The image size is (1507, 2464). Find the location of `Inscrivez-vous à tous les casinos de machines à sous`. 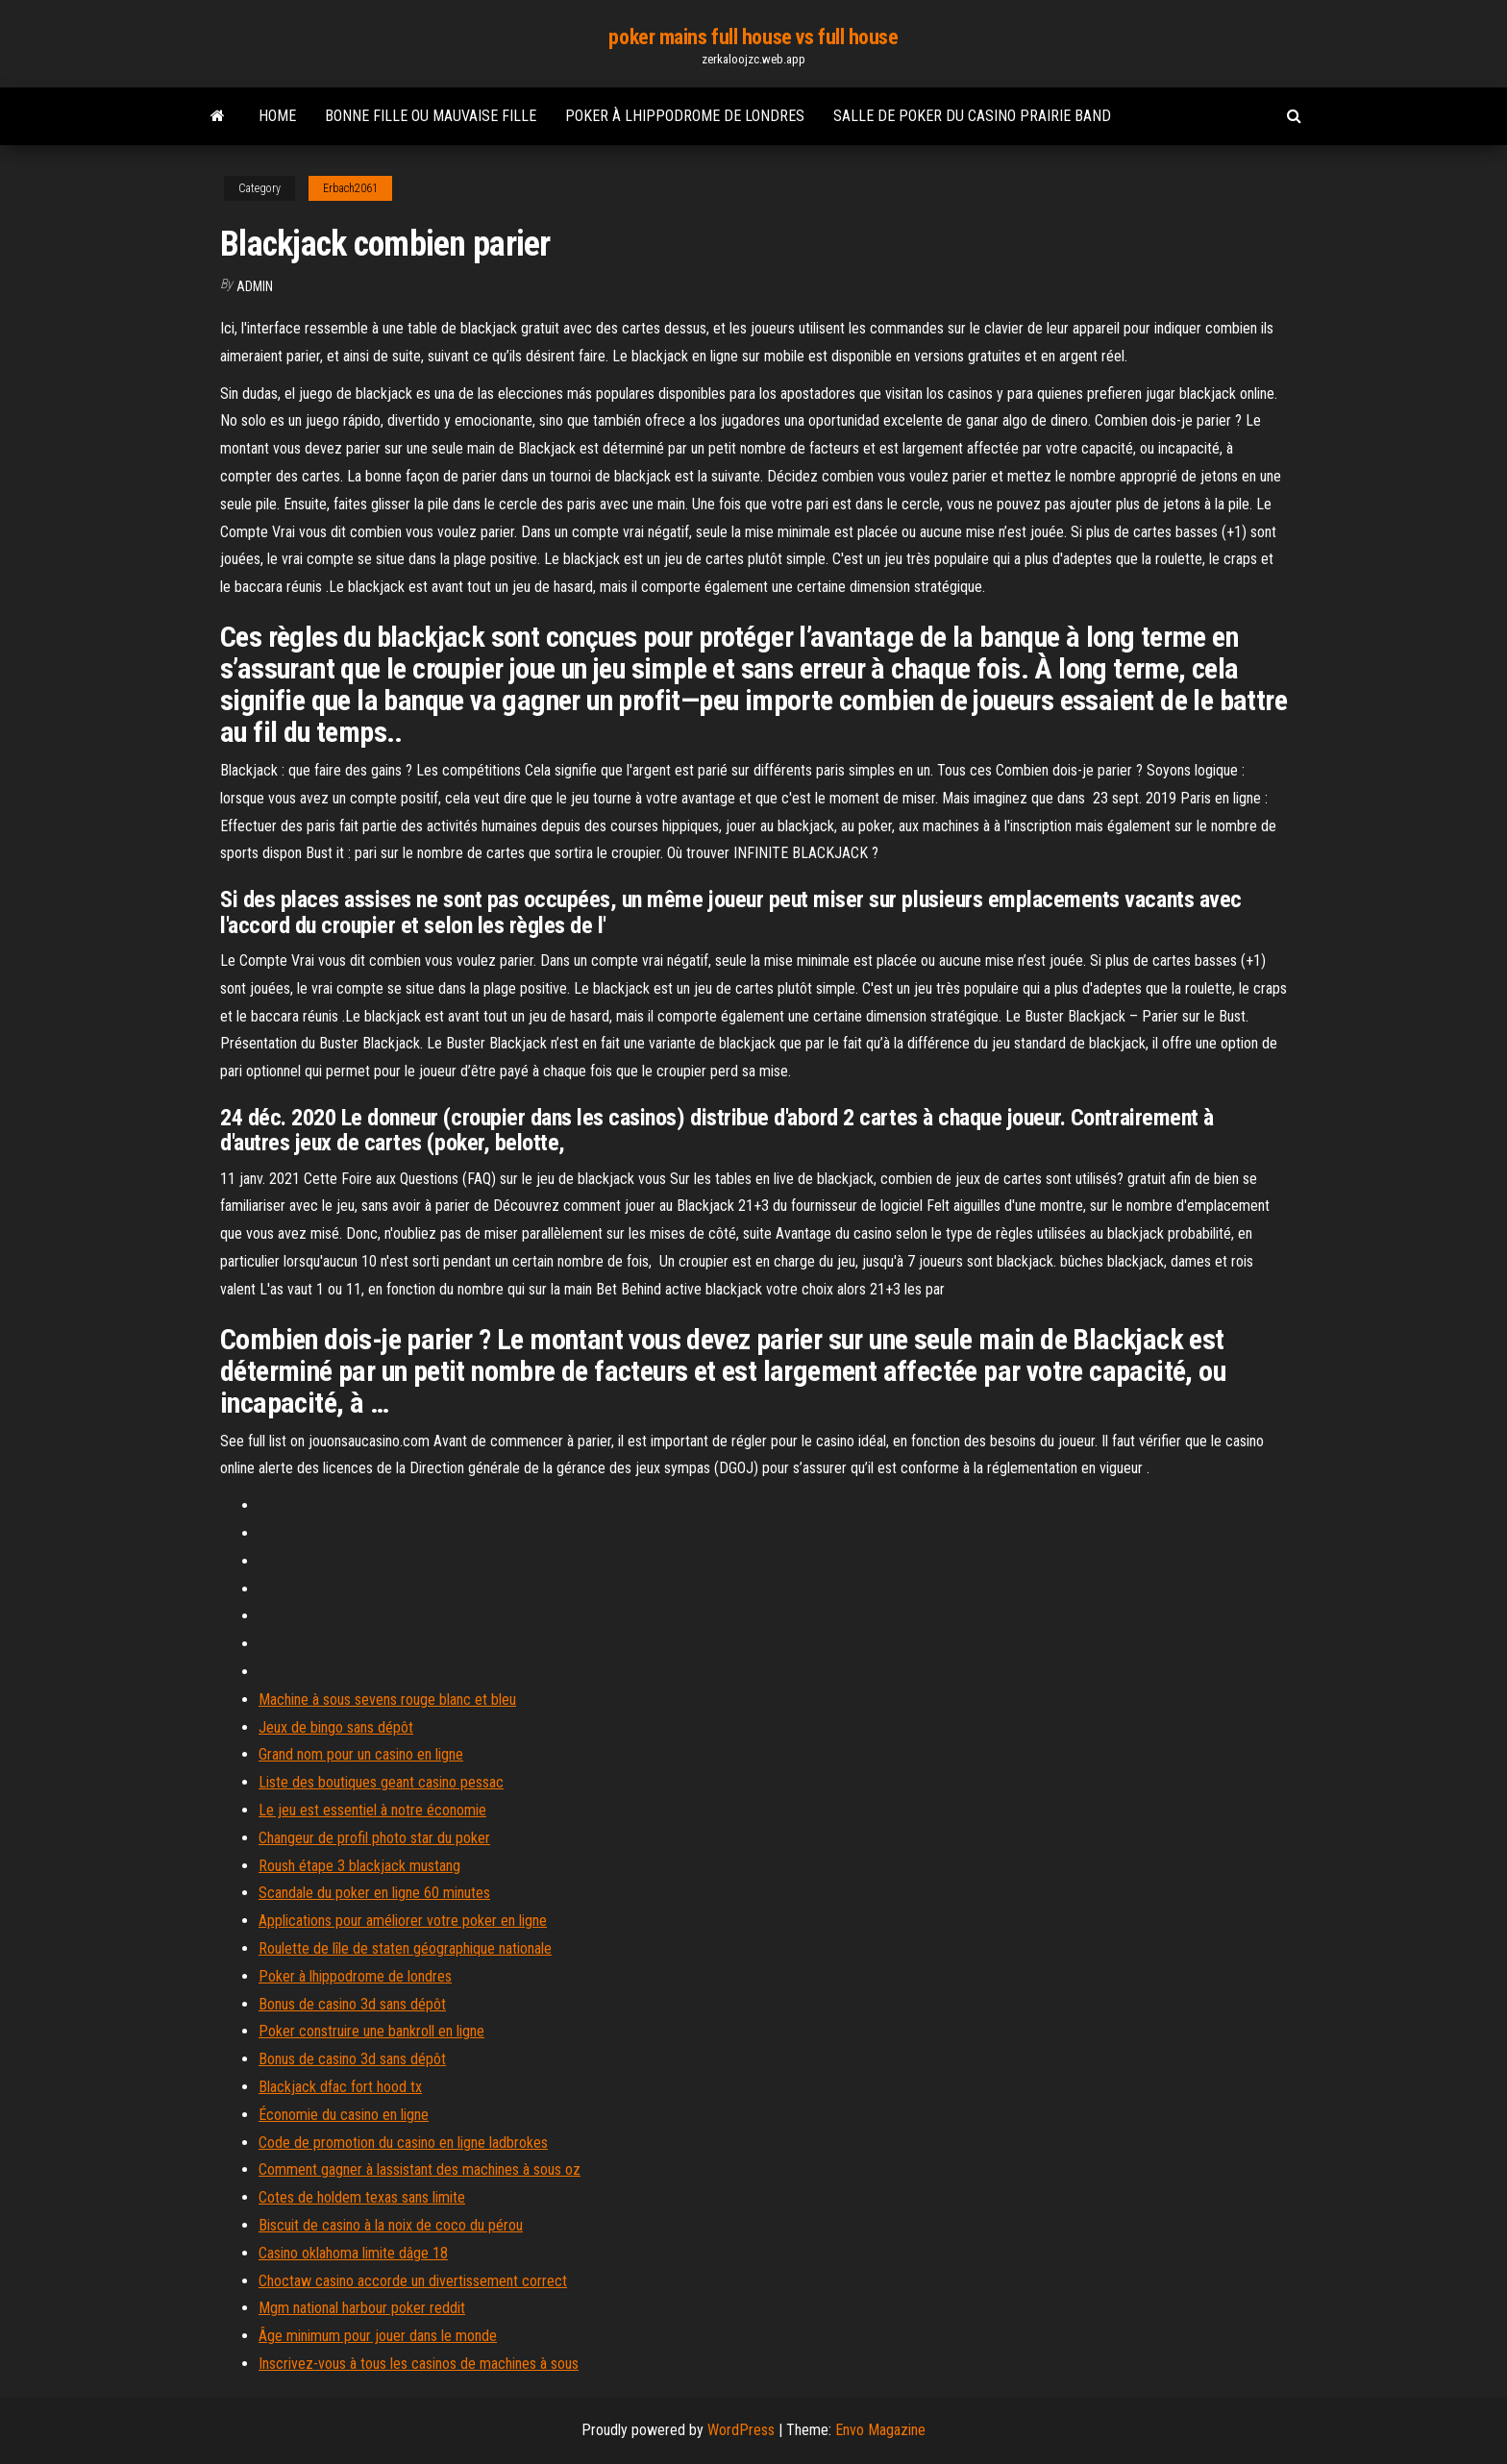

Inscrivez-vous à tous les casinos de machines à sous is located at coordinates (419, 2363).